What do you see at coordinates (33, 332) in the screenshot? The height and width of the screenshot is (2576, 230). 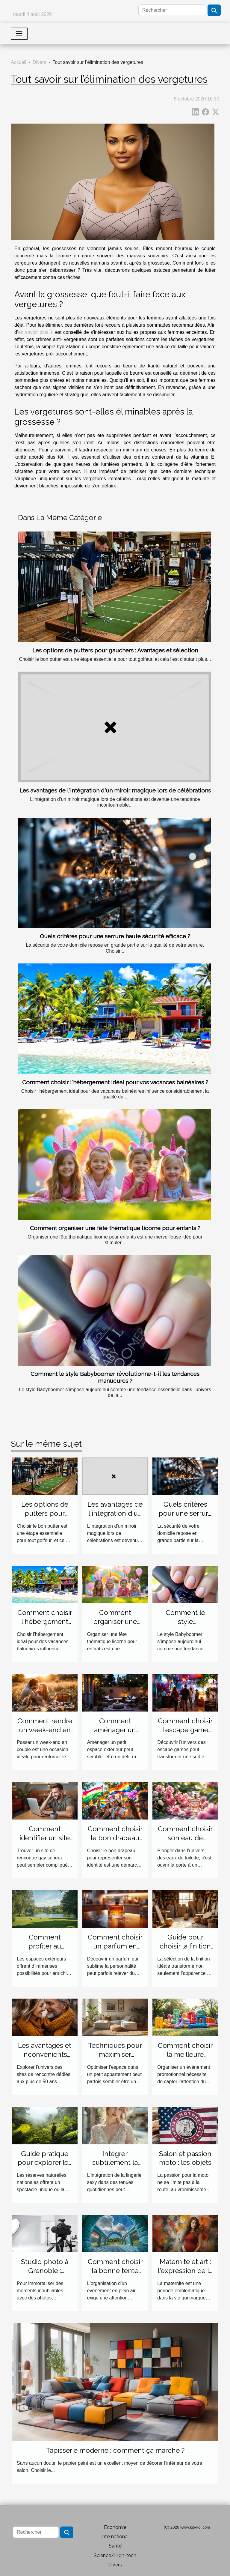 I see `en savoir plus` at bounding box center [33, 332].